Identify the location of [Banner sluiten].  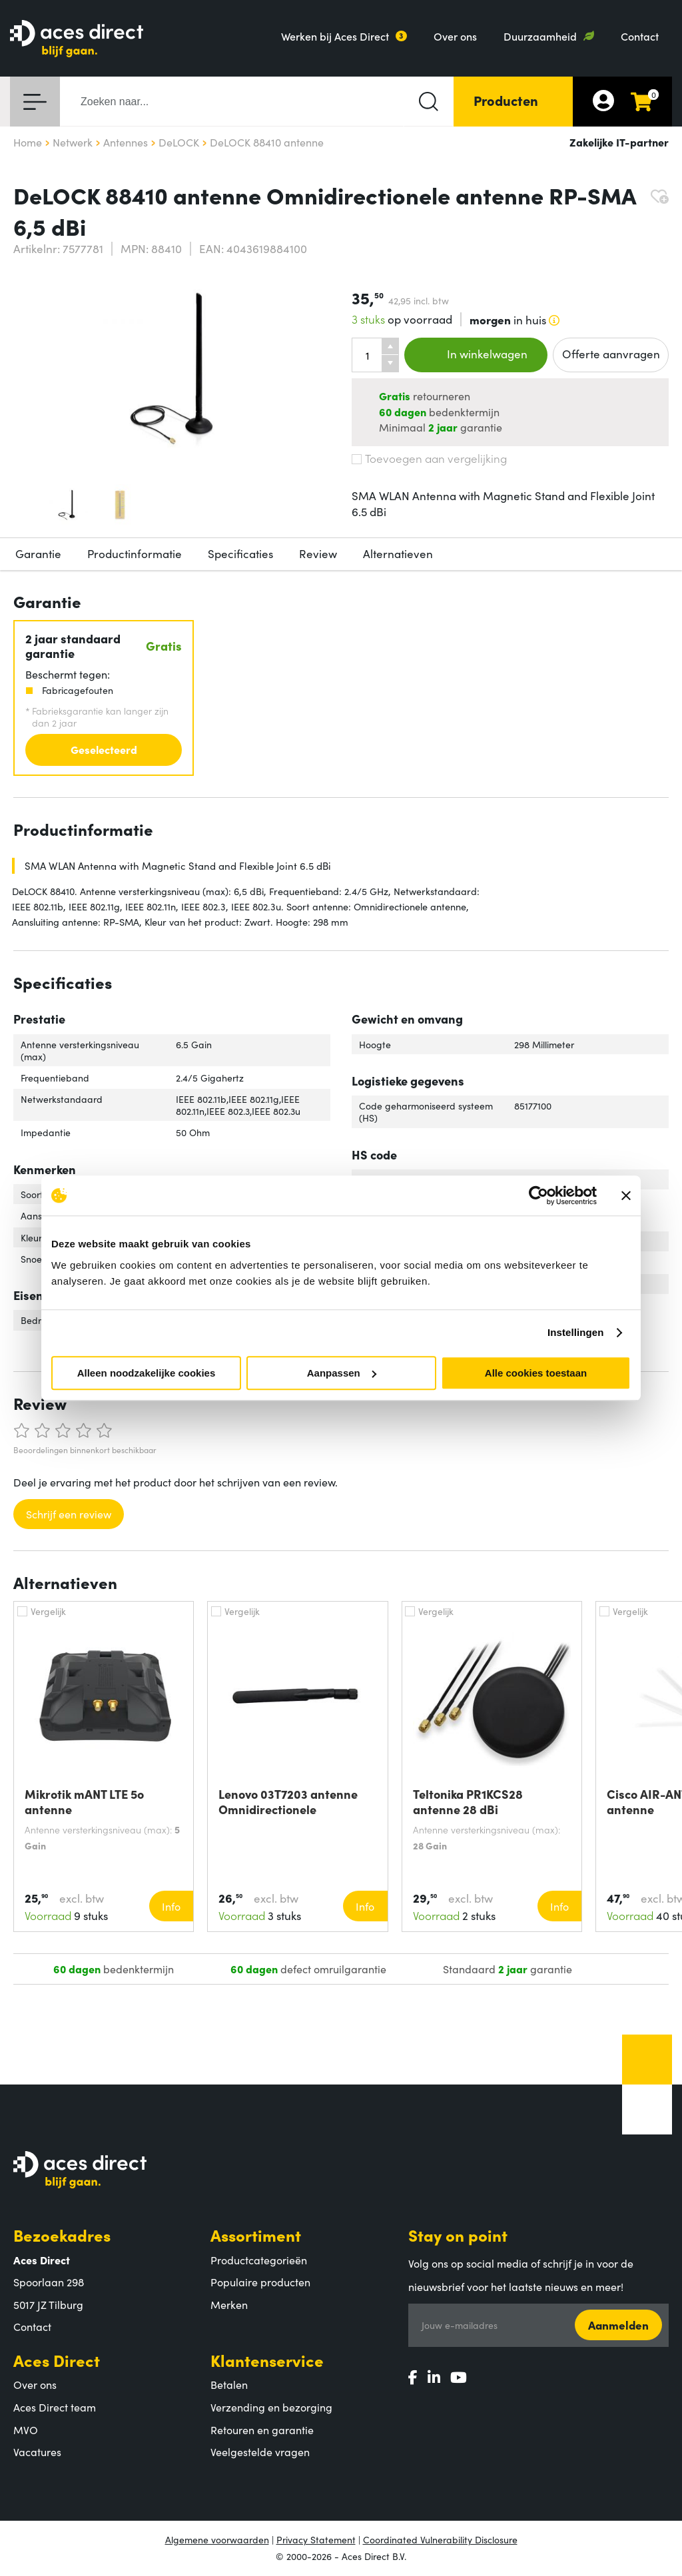
(626, 1195).